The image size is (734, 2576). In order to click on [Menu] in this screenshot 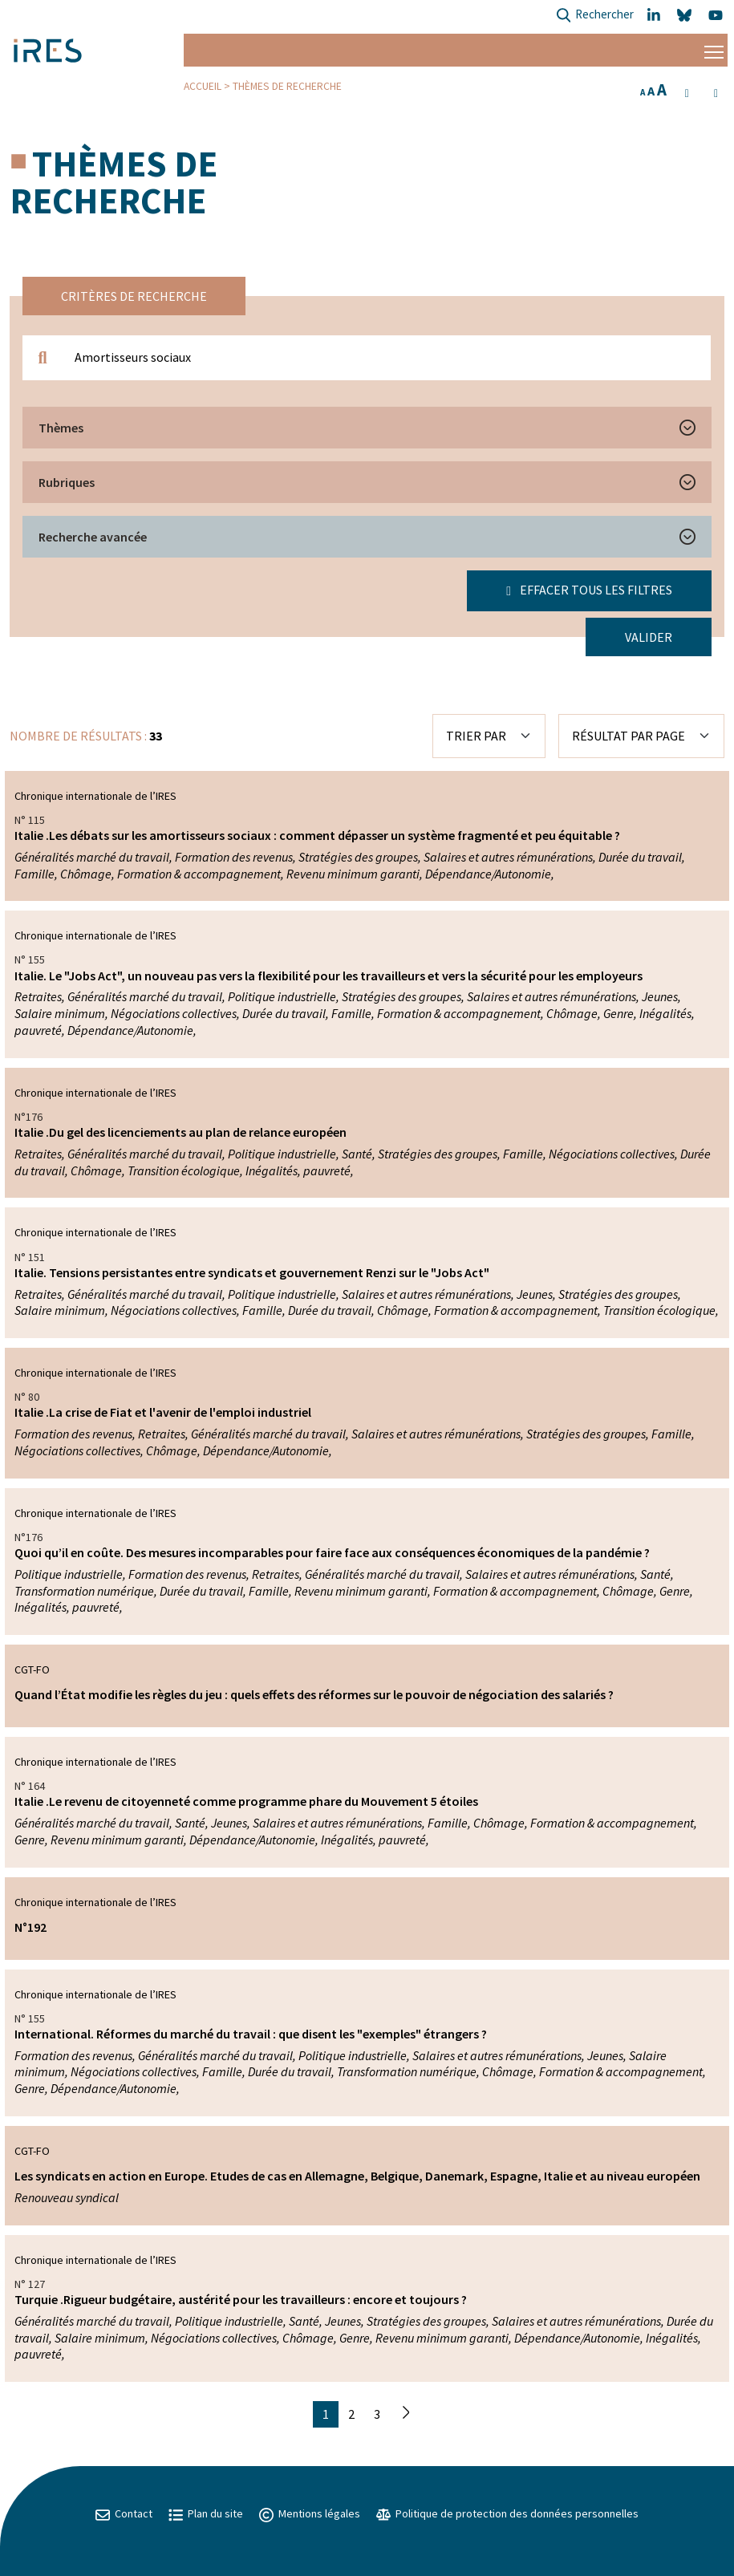, I will do `click(714, 50)`.